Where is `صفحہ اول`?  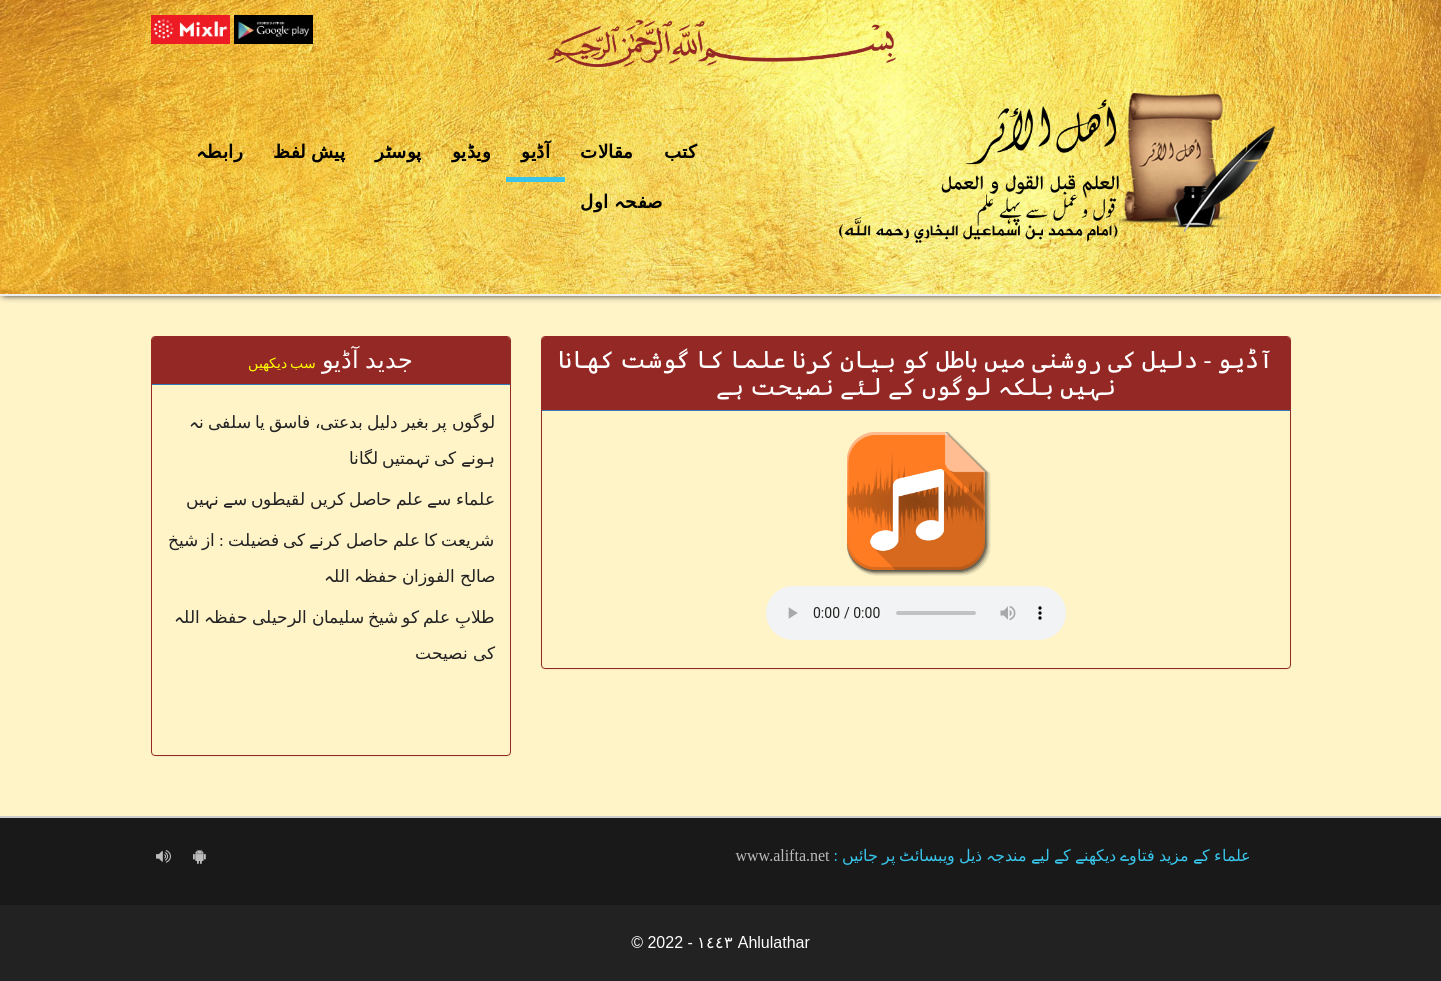 صفحہ اول is located at coordinates (621, 202).